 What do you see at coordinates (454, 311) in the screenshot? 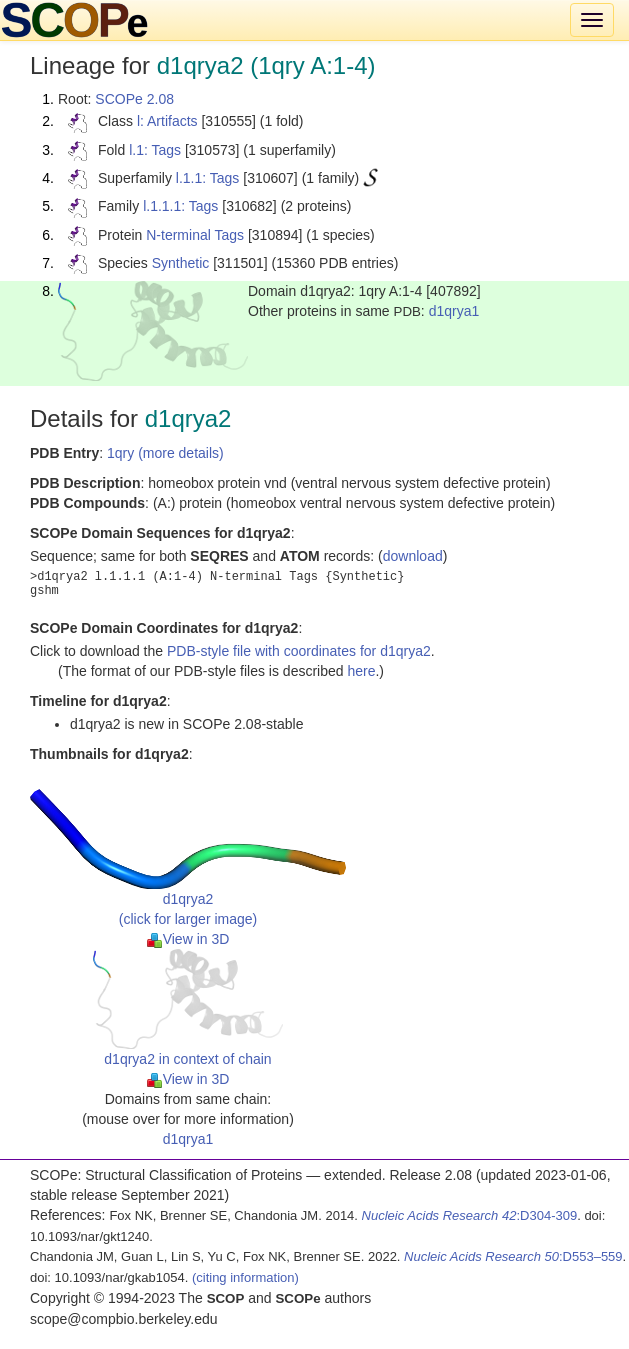
I see `d1qrya1` at bounding box center [454, 311].